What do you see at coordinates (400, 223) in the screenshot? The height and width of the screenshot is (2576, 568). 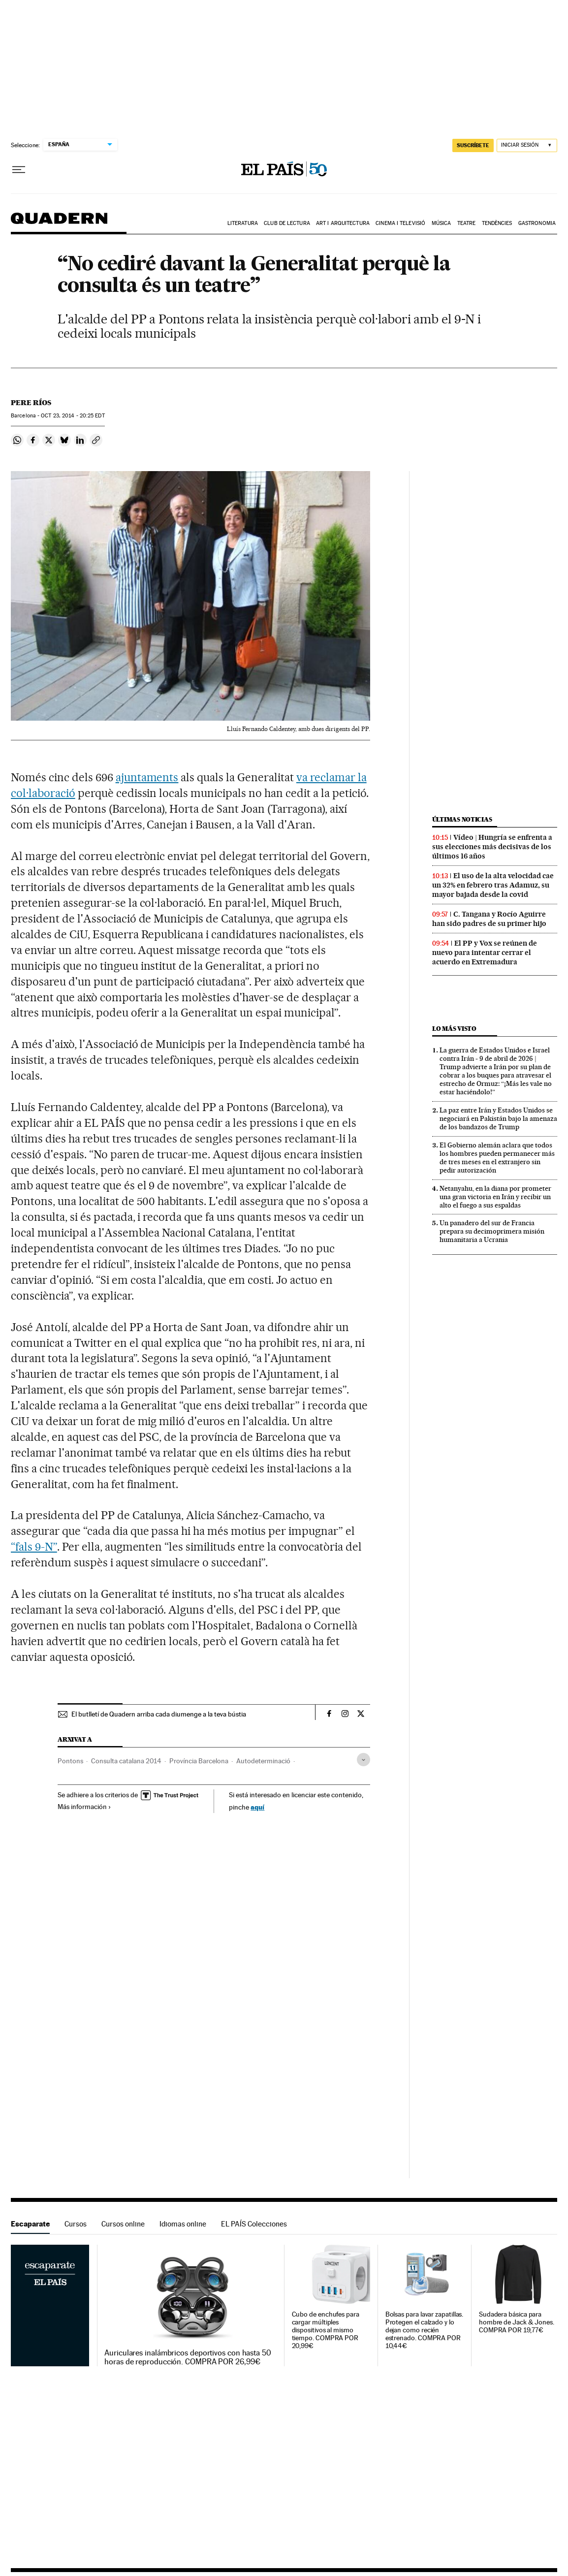 I see `Cinema i Televisió` at bounding box center [400, 223].